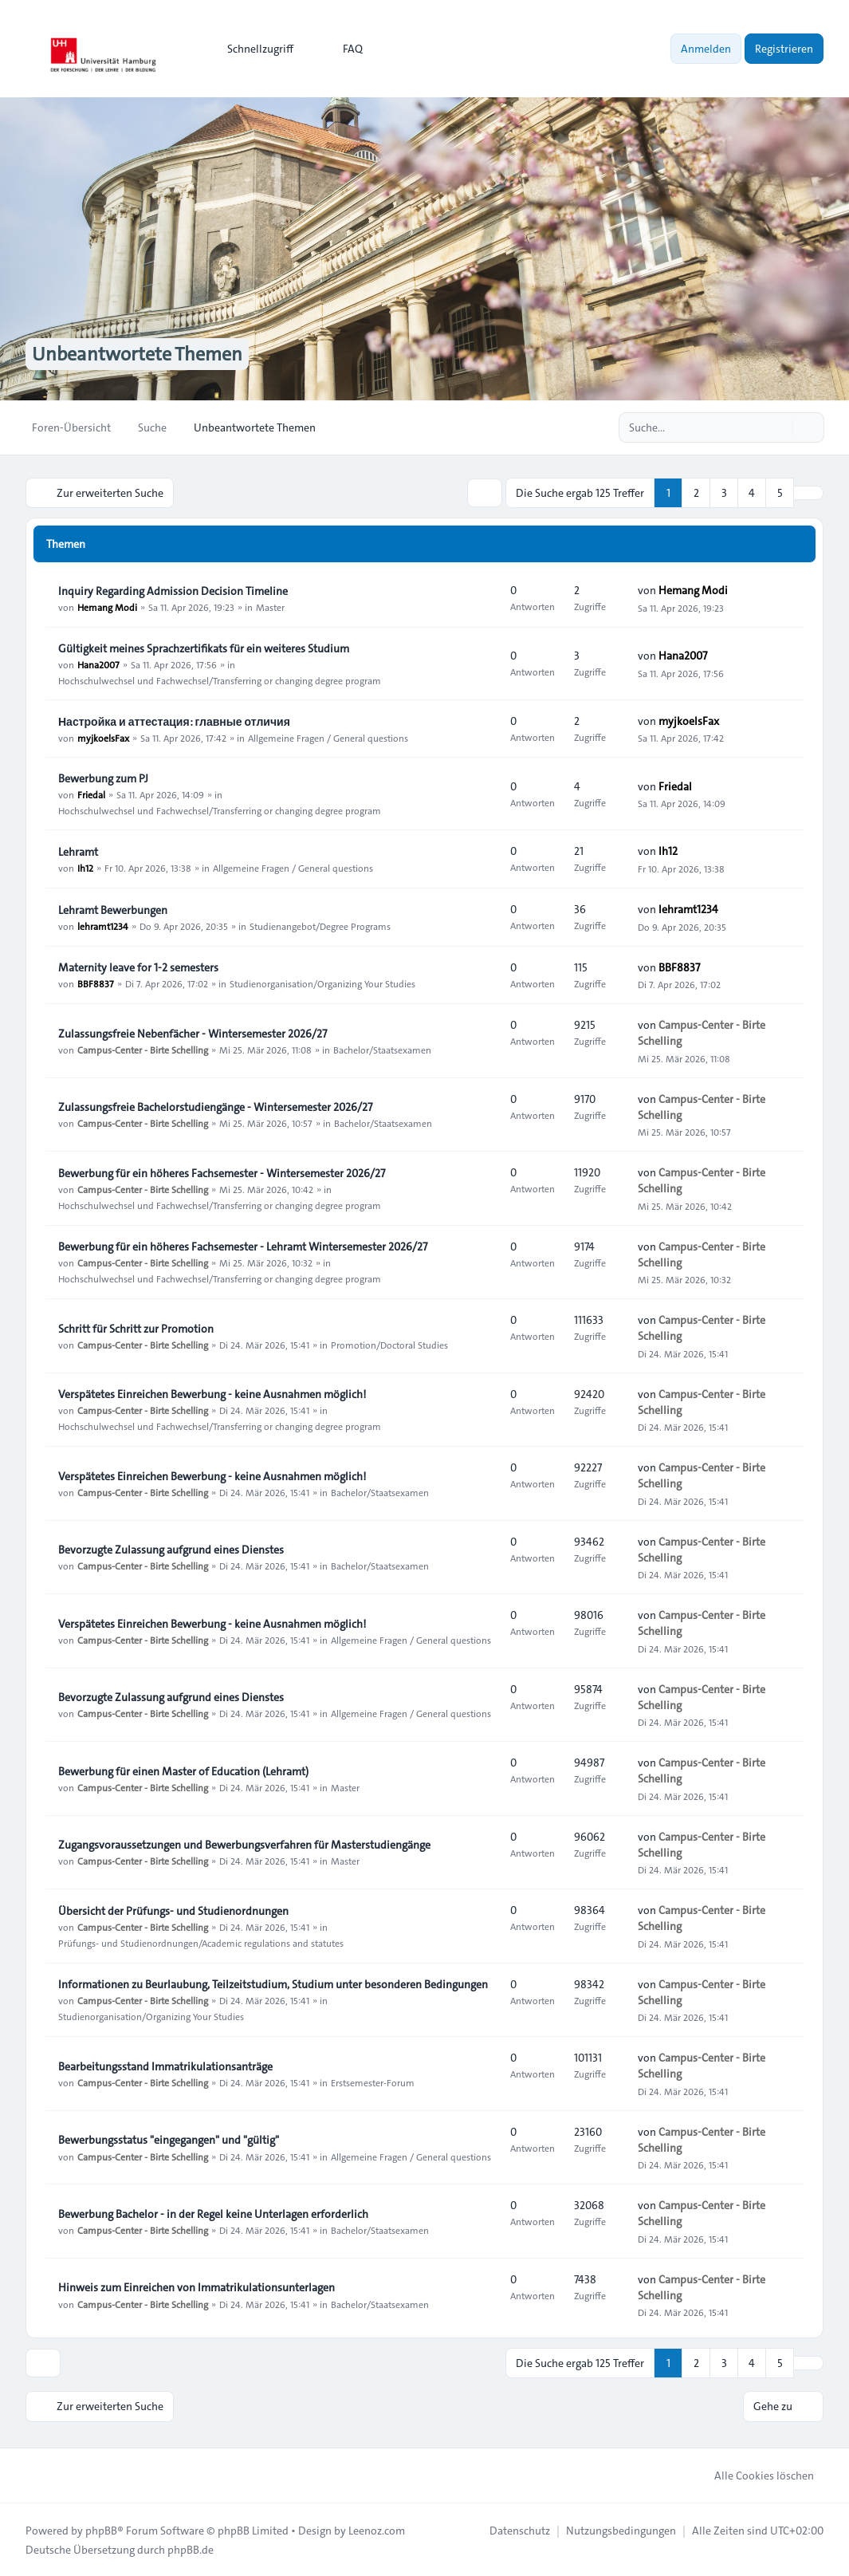 This screenshot has height=2576, width=849. I want to click on BBF8837, so click(95, 983).